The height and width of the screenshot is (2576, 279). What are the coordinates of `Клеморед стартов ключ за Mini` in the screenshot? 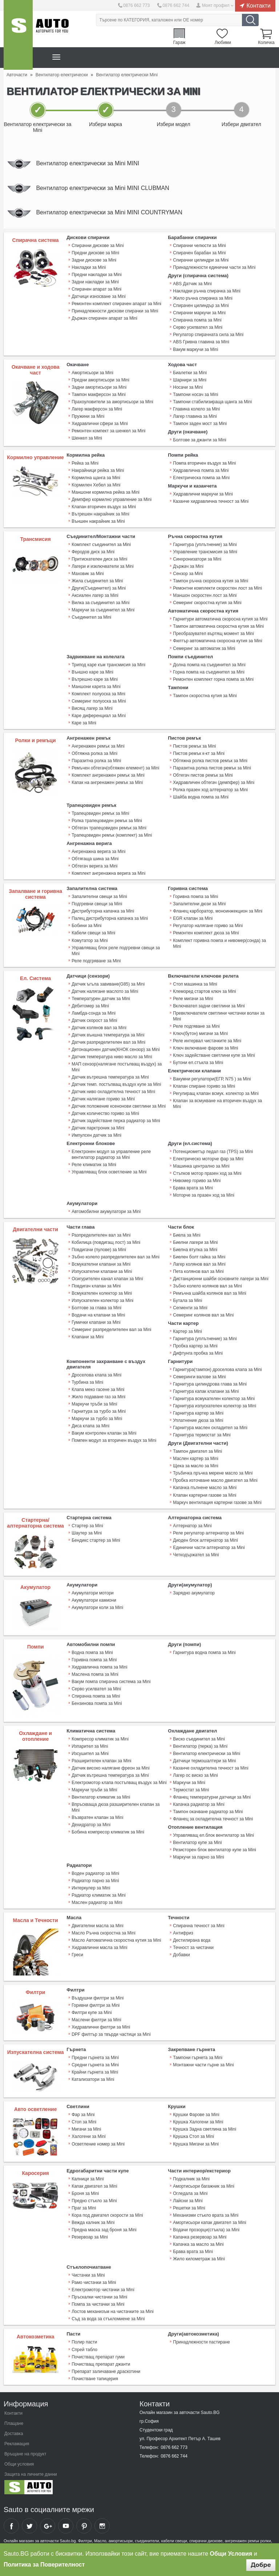 It's located at (204, 990).